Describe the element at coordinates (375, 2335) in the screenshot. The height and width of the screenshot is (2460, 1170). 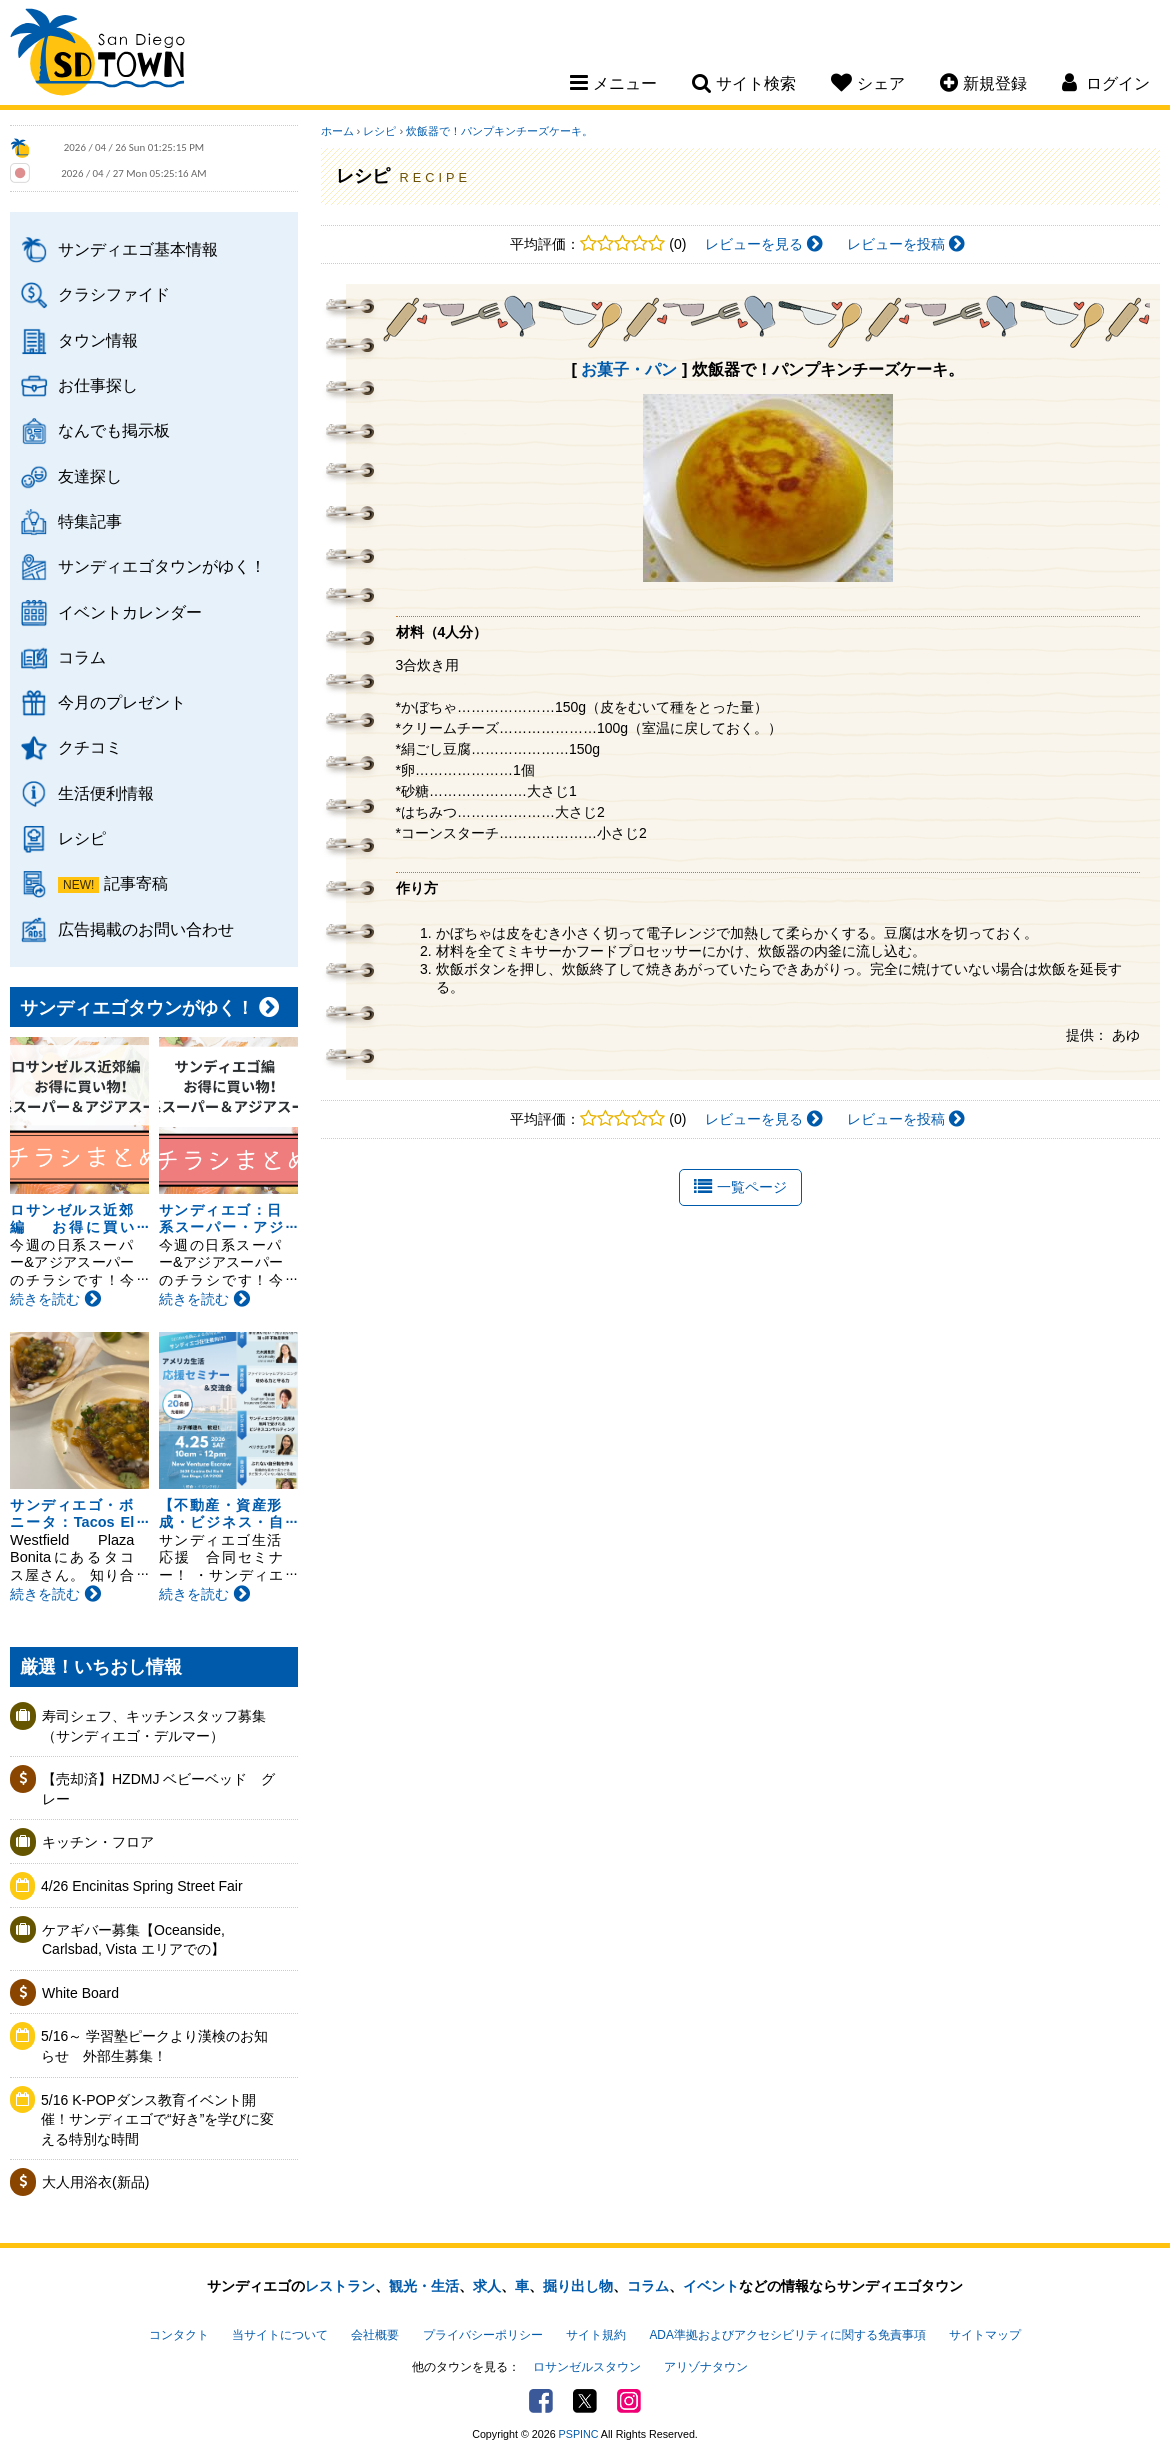
I see `会社概要` at that location.